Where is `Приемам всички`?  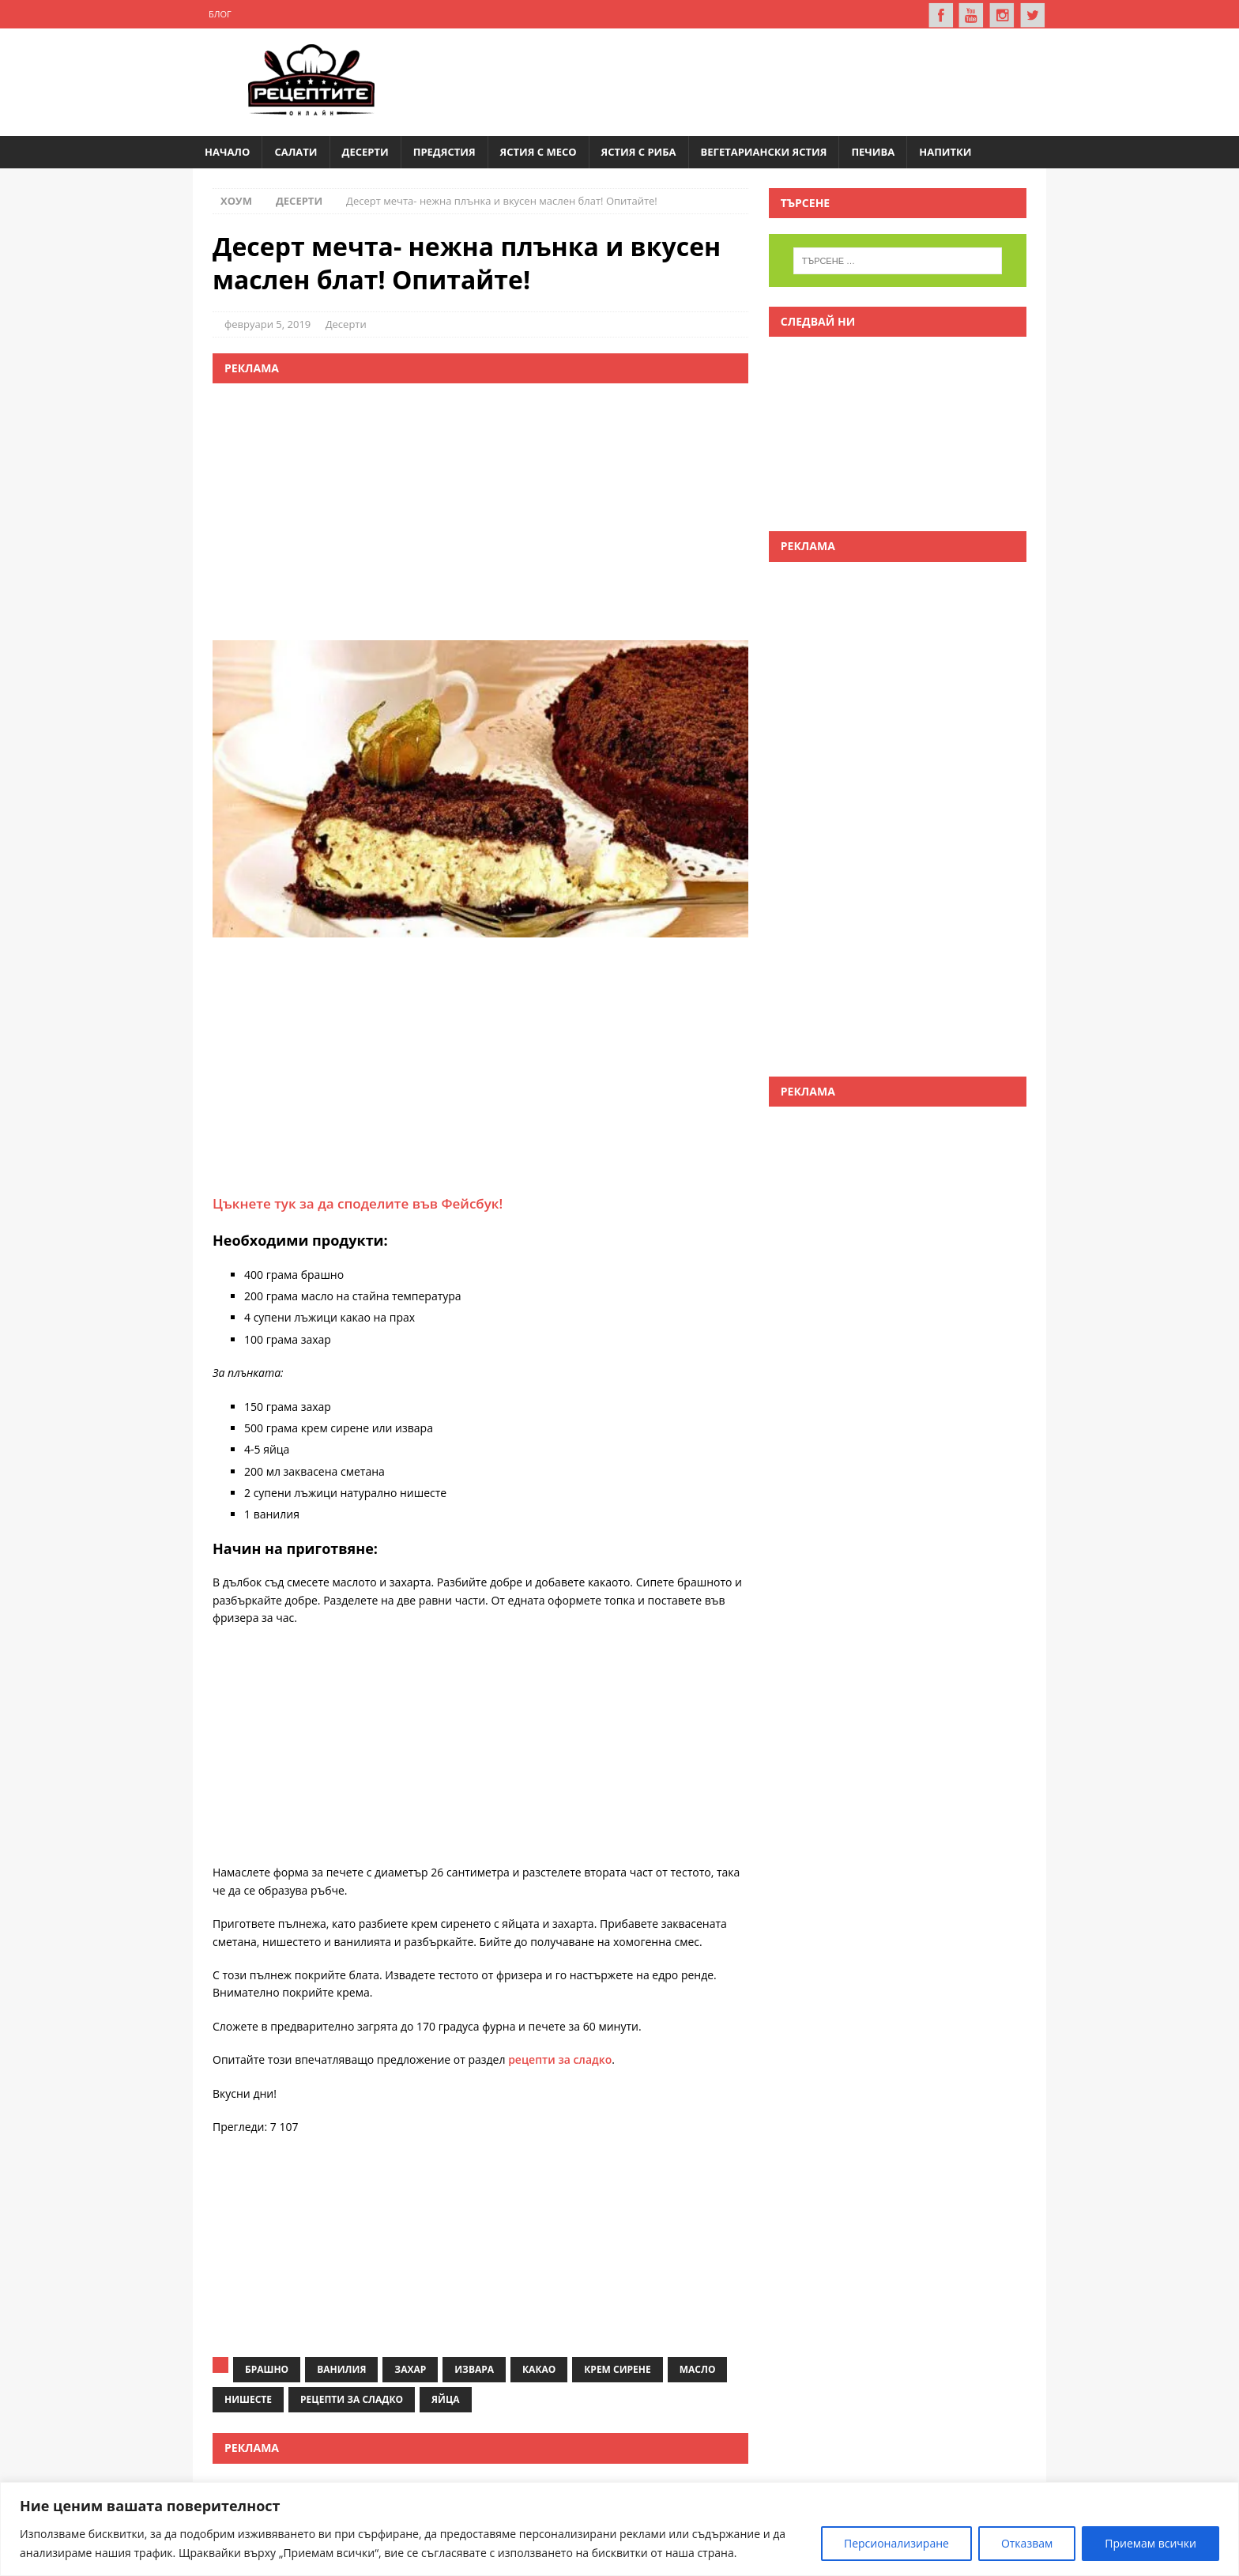
Приемам всички is located at coordinates (1150, 2543).